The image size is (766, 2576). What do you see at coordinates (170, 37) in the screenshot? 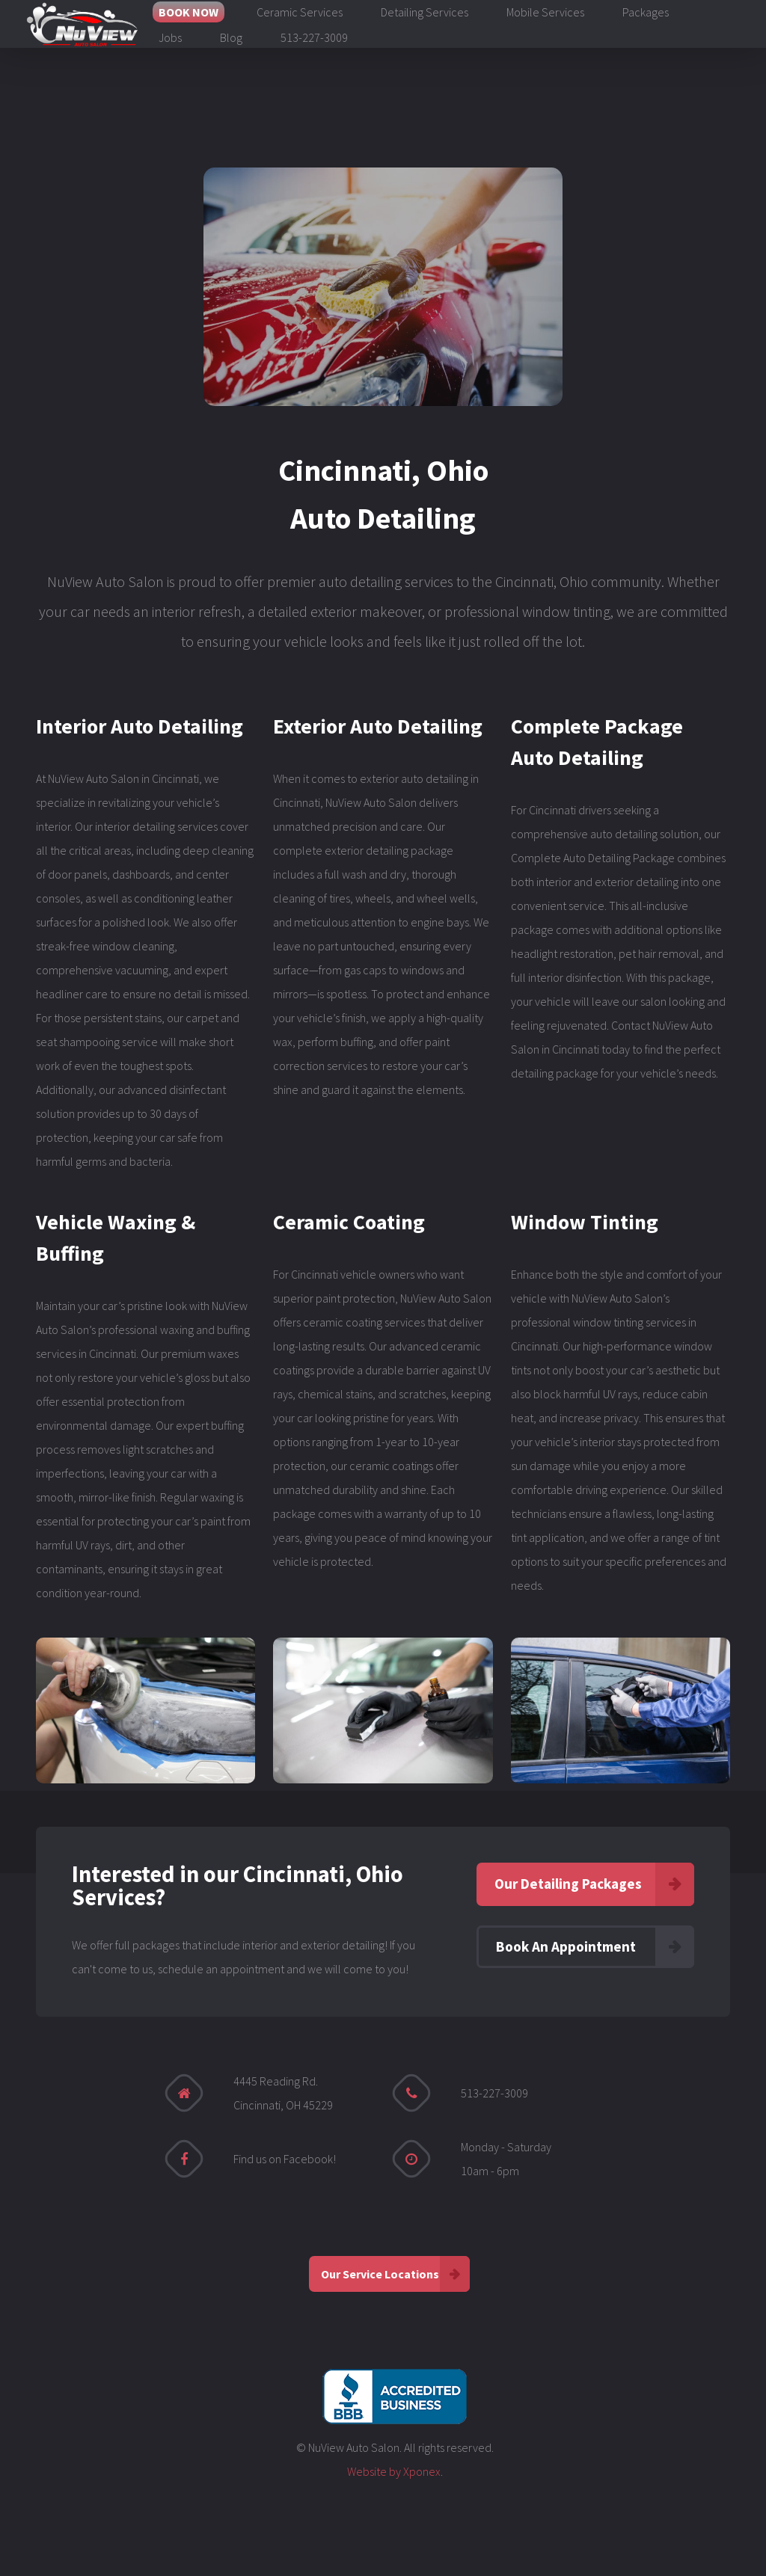
I see `Jobs` at bounding box center [170, 37].